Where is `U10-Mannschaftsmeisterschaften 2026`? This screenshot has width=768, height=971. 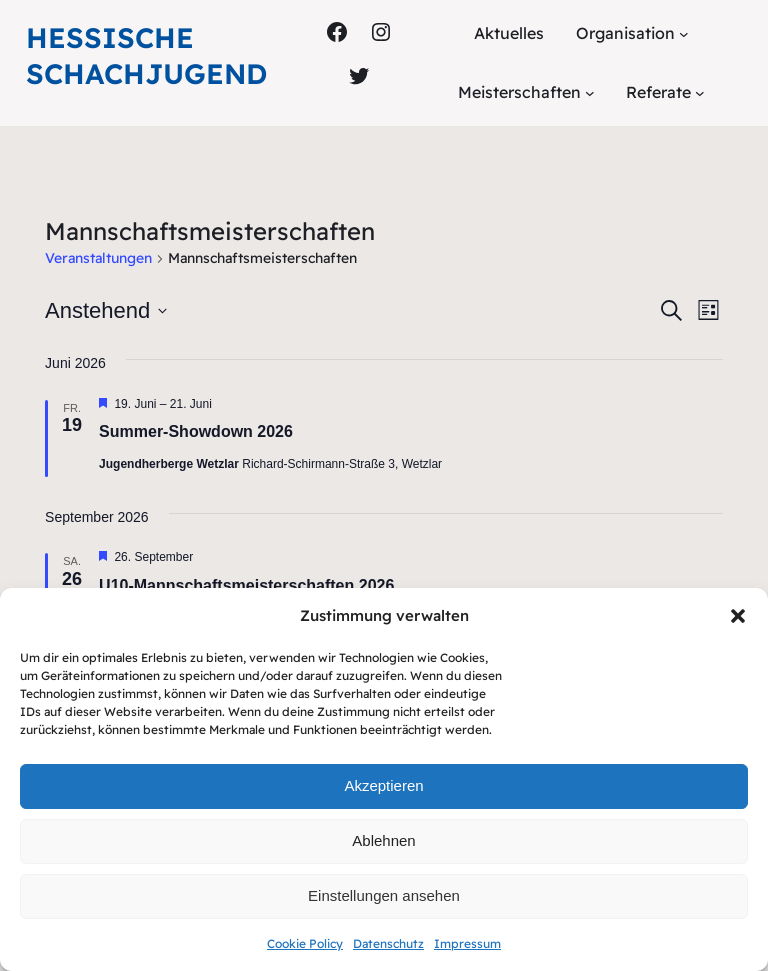
U10-Mannschaftsmeisterschaften 2026 is located at coordinates (246, 585).